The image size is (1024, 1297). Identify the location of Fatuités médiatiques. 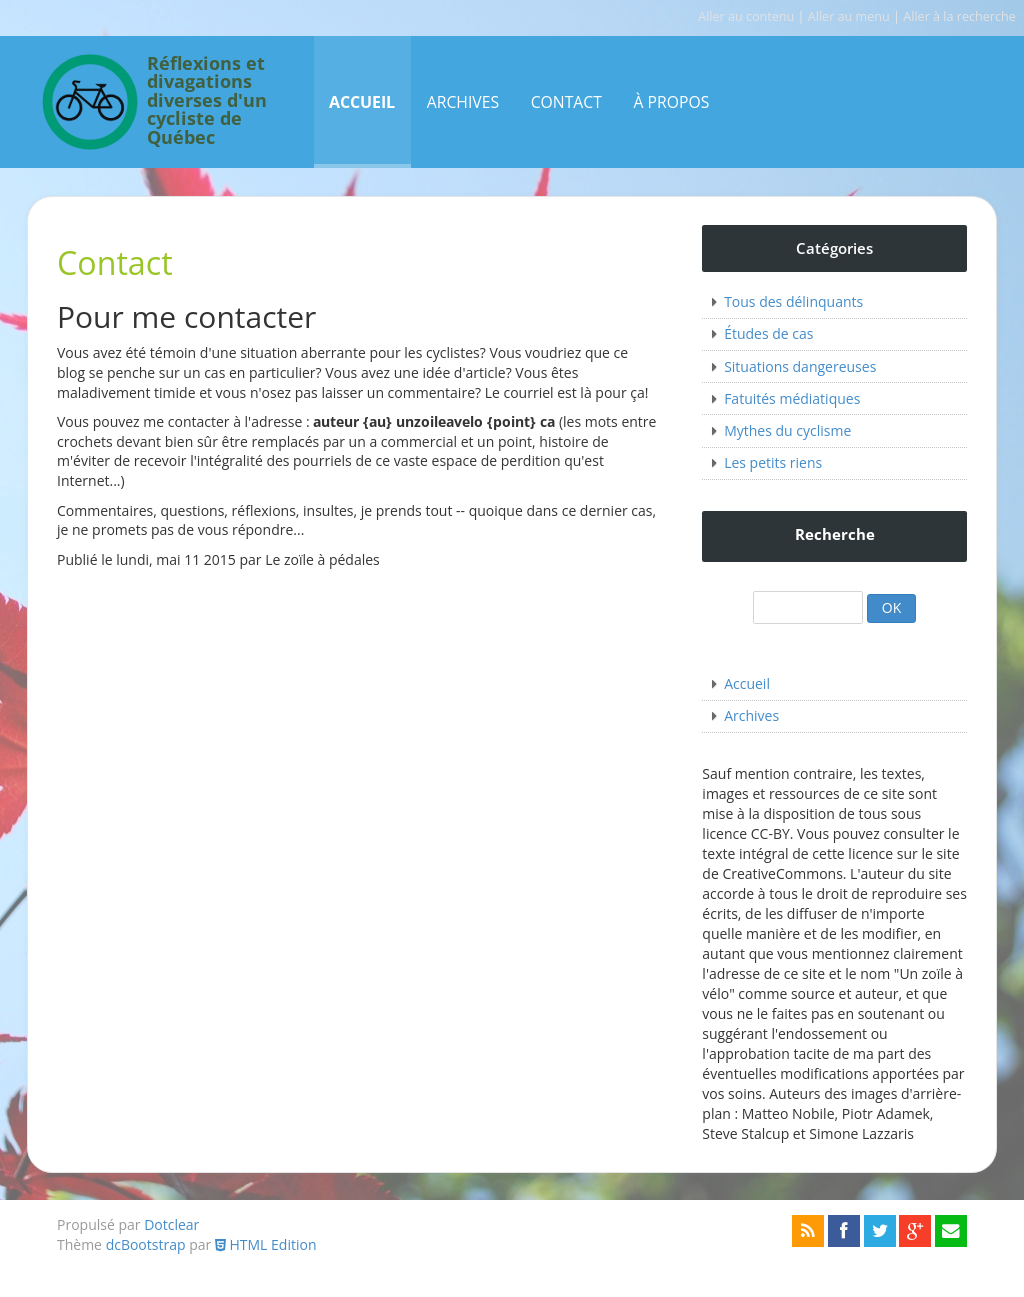
(792, 398).